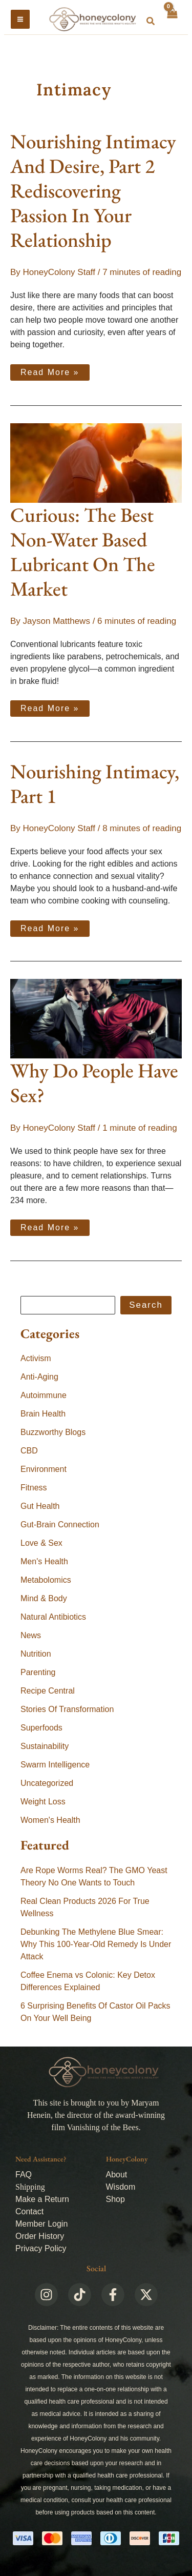 This screenshot has width=192, height=2576. What do you see at coordinates (46, 1783) in the screenshot?
I see `Uncategorized` at bounding box center [46, 1783].